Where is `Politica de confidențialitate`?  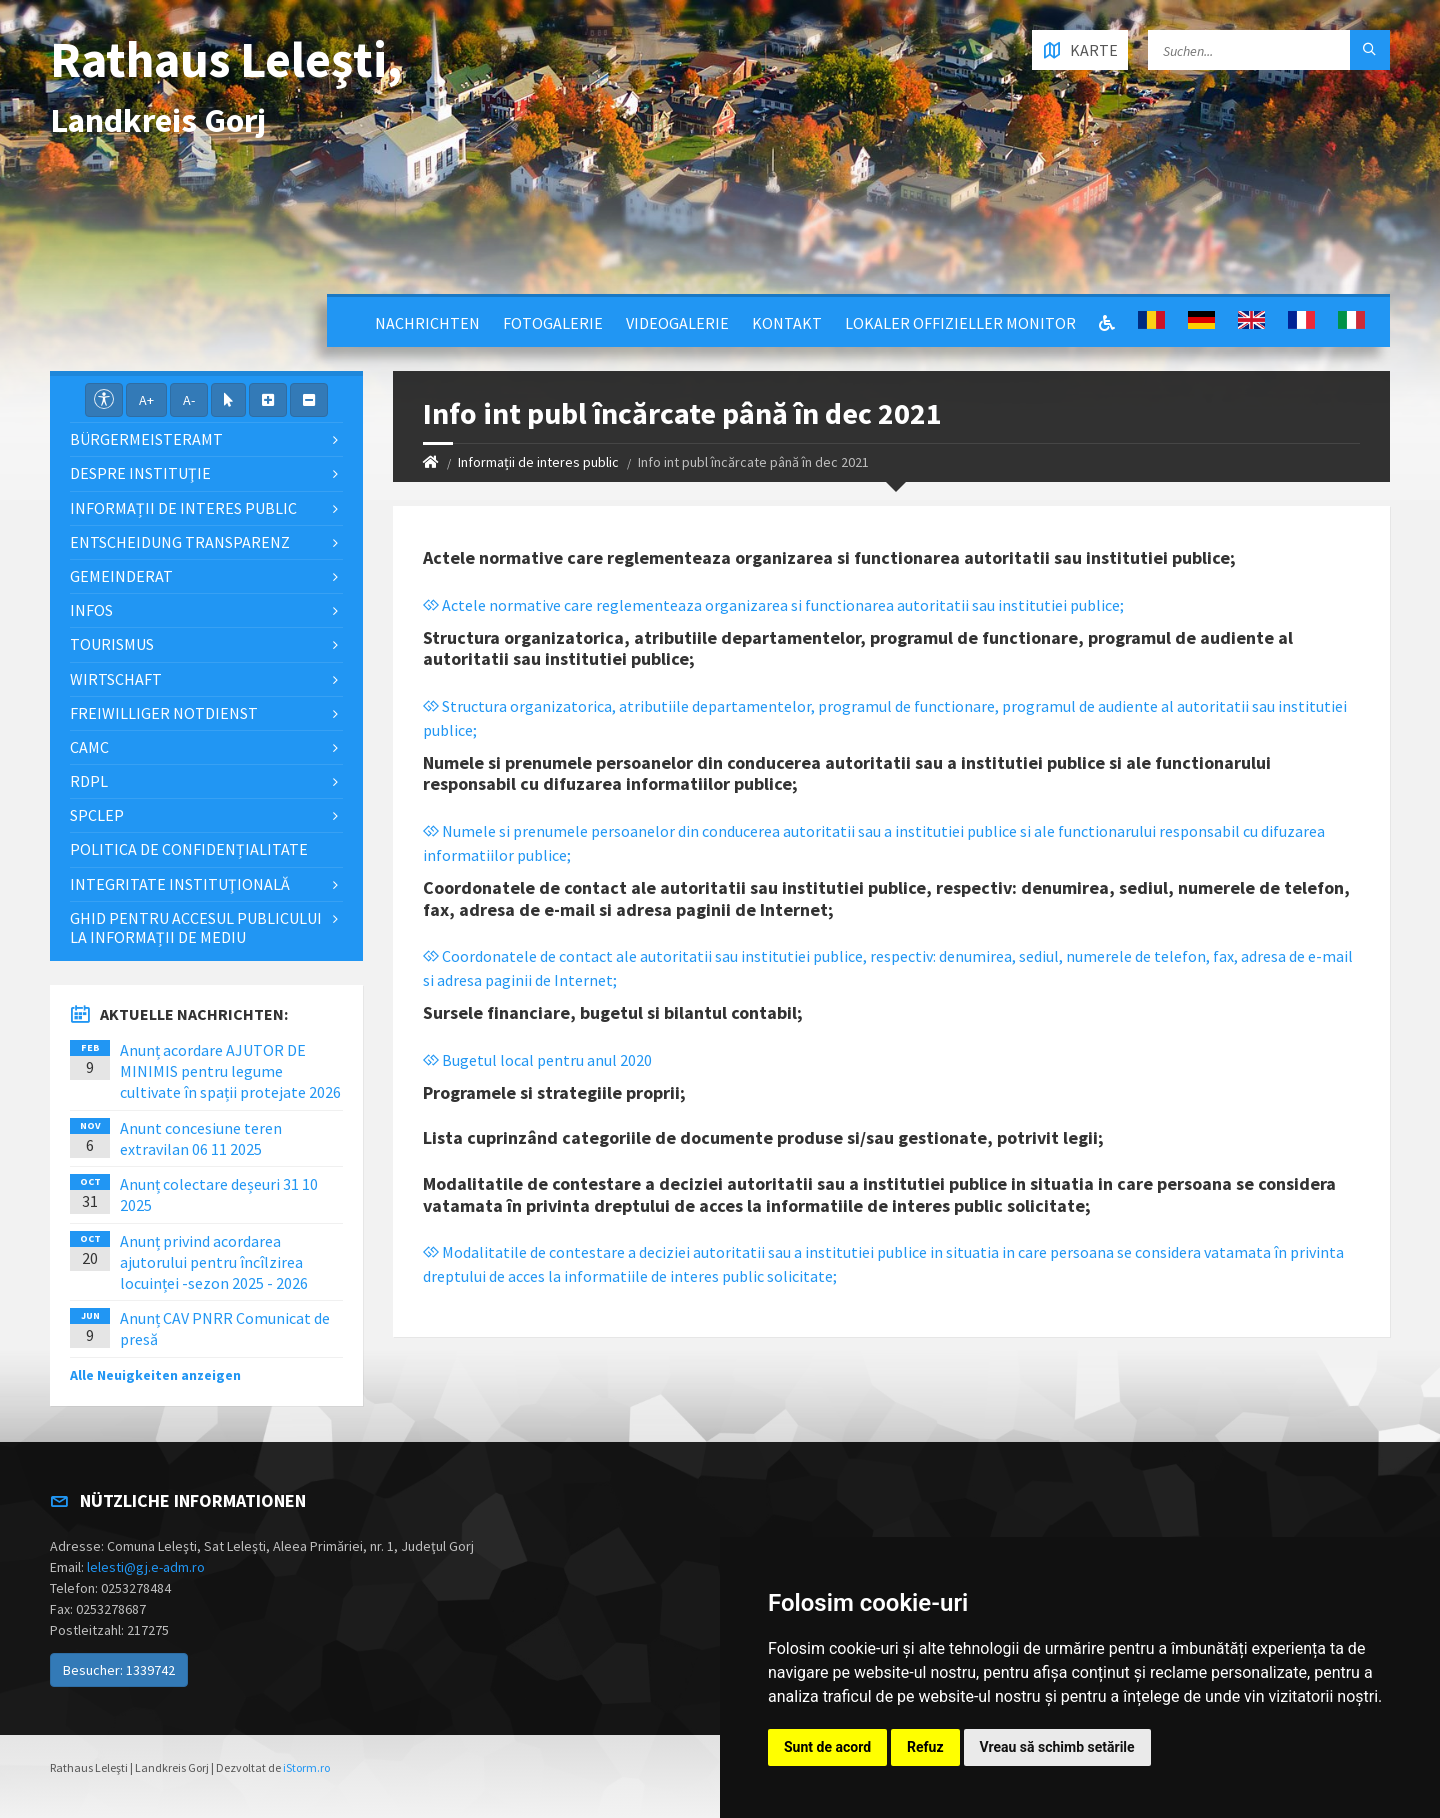 Politica de confidențialitate is located at coordinates (189, 849).